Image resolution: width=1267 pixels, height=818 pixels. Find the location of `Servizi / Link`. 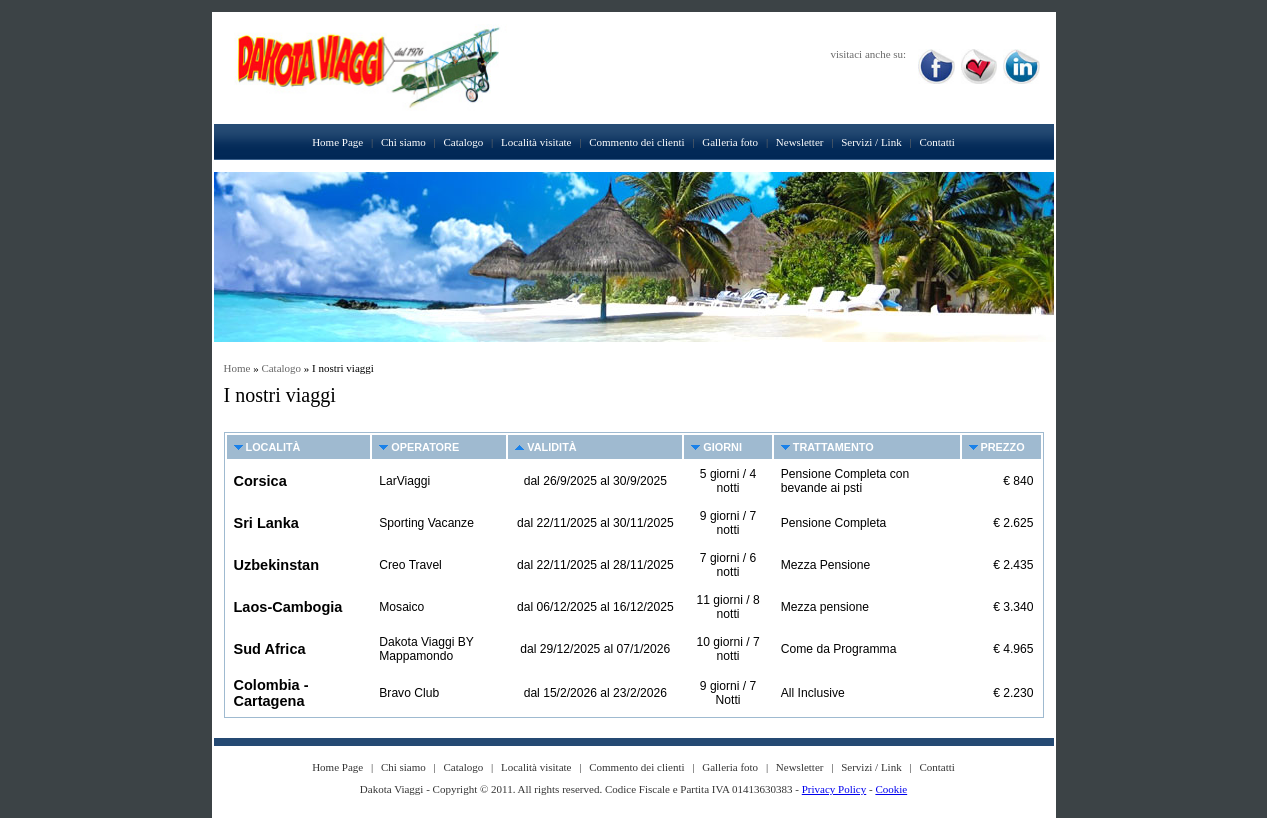

Servizi / Link is located at coordinates (871, 142).